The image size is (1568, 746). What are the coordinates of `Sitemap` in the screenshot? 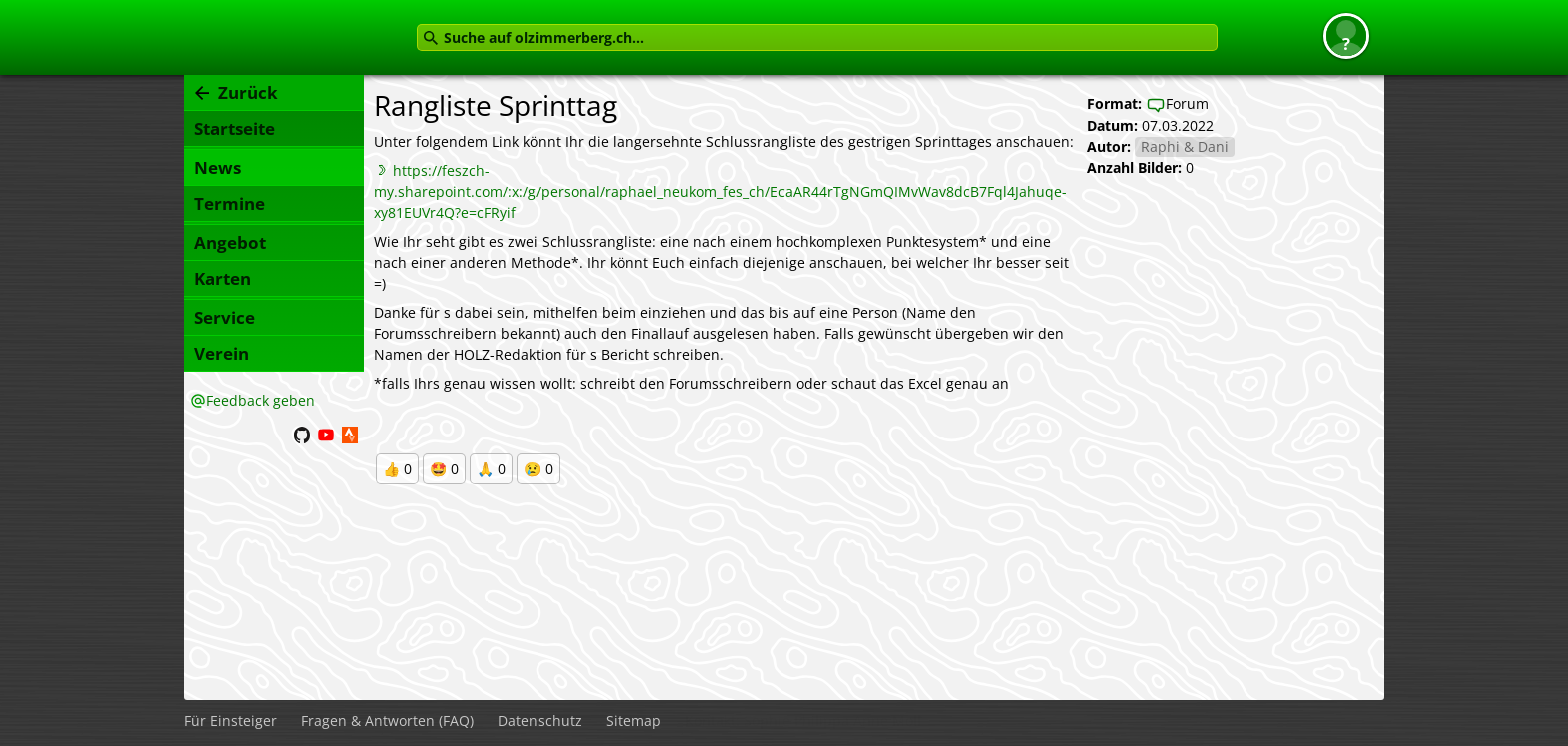 It's located at (633, 720).